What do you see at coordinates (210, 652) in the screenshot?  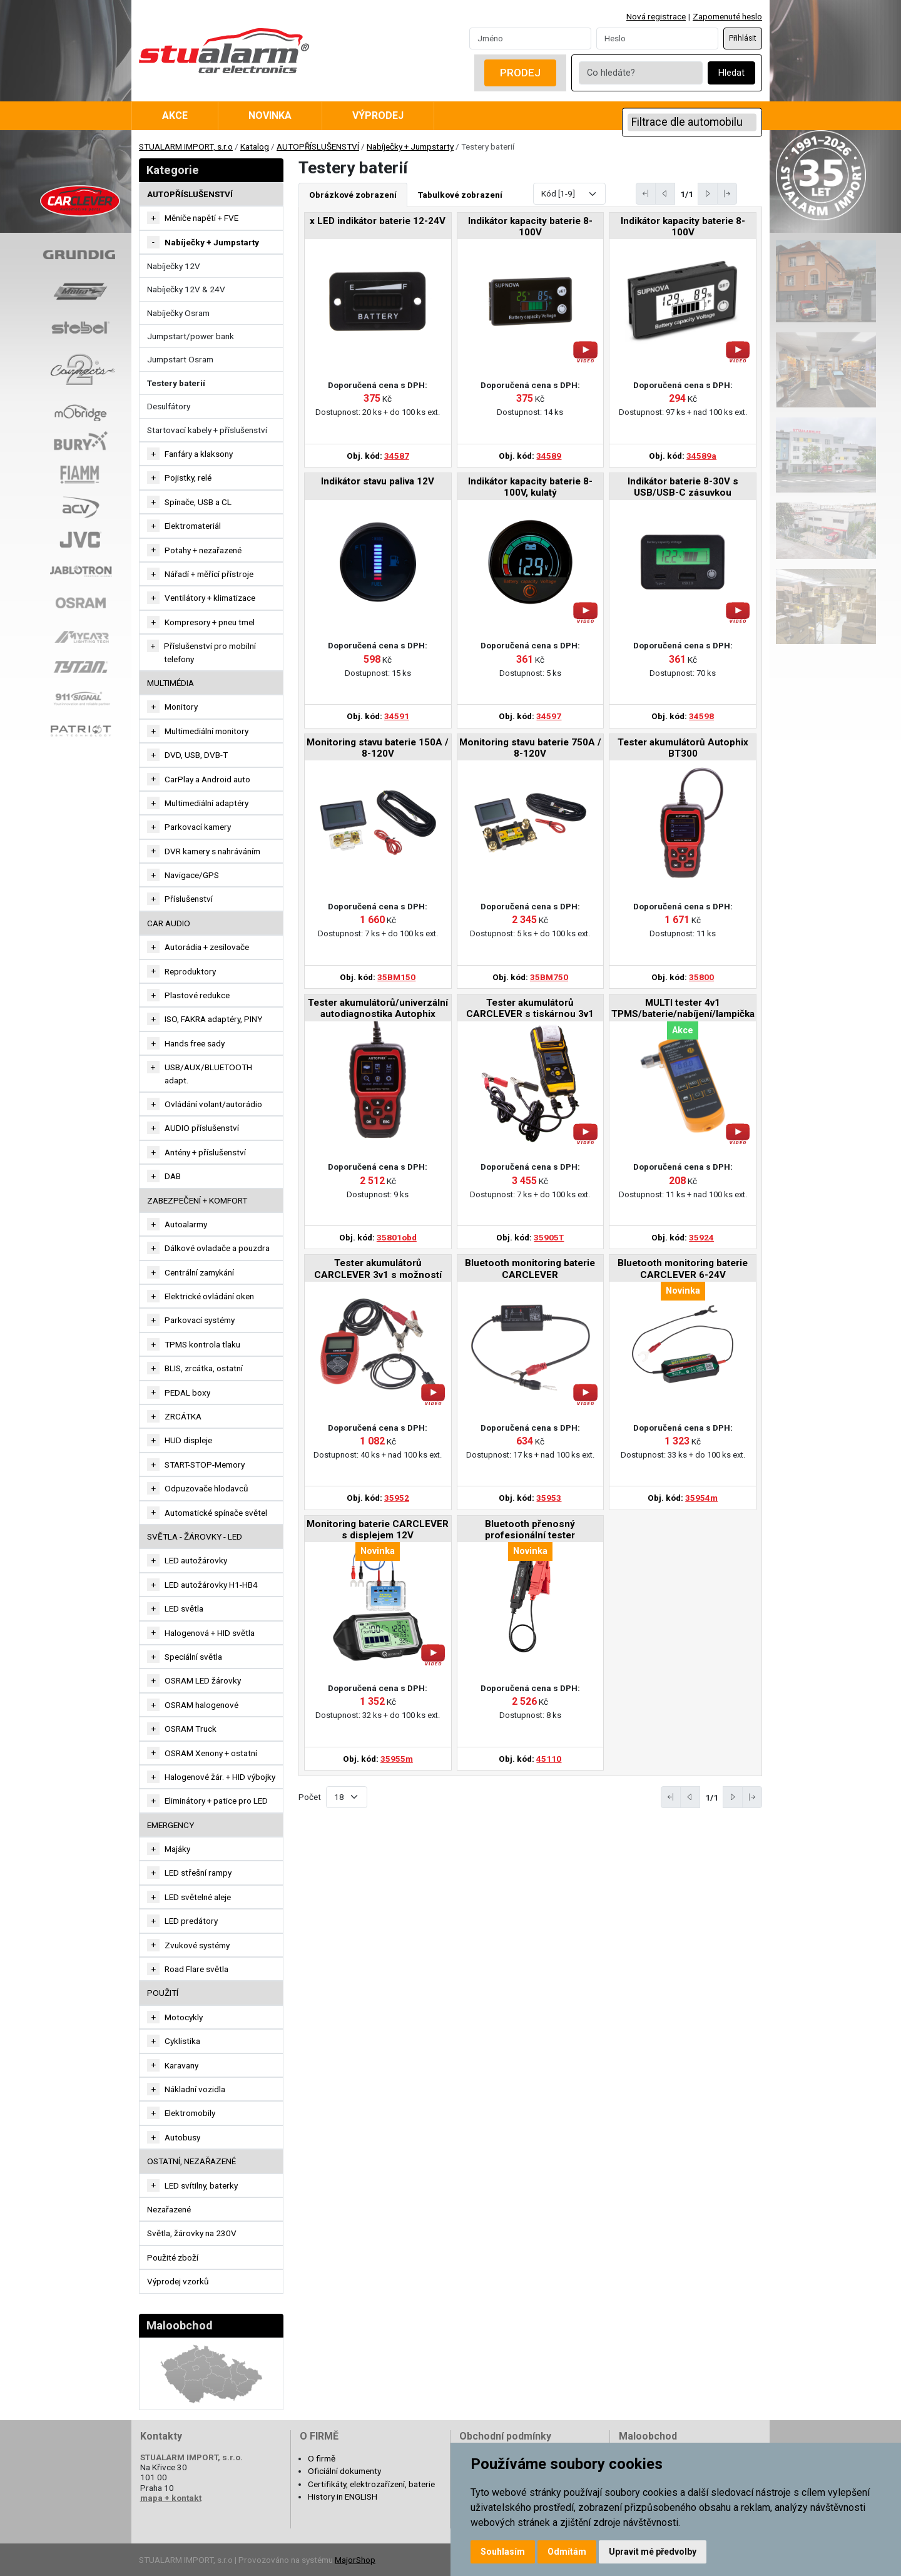 I see `Příslušenství pro mobilní telefony` at bounding box center [210, 652].